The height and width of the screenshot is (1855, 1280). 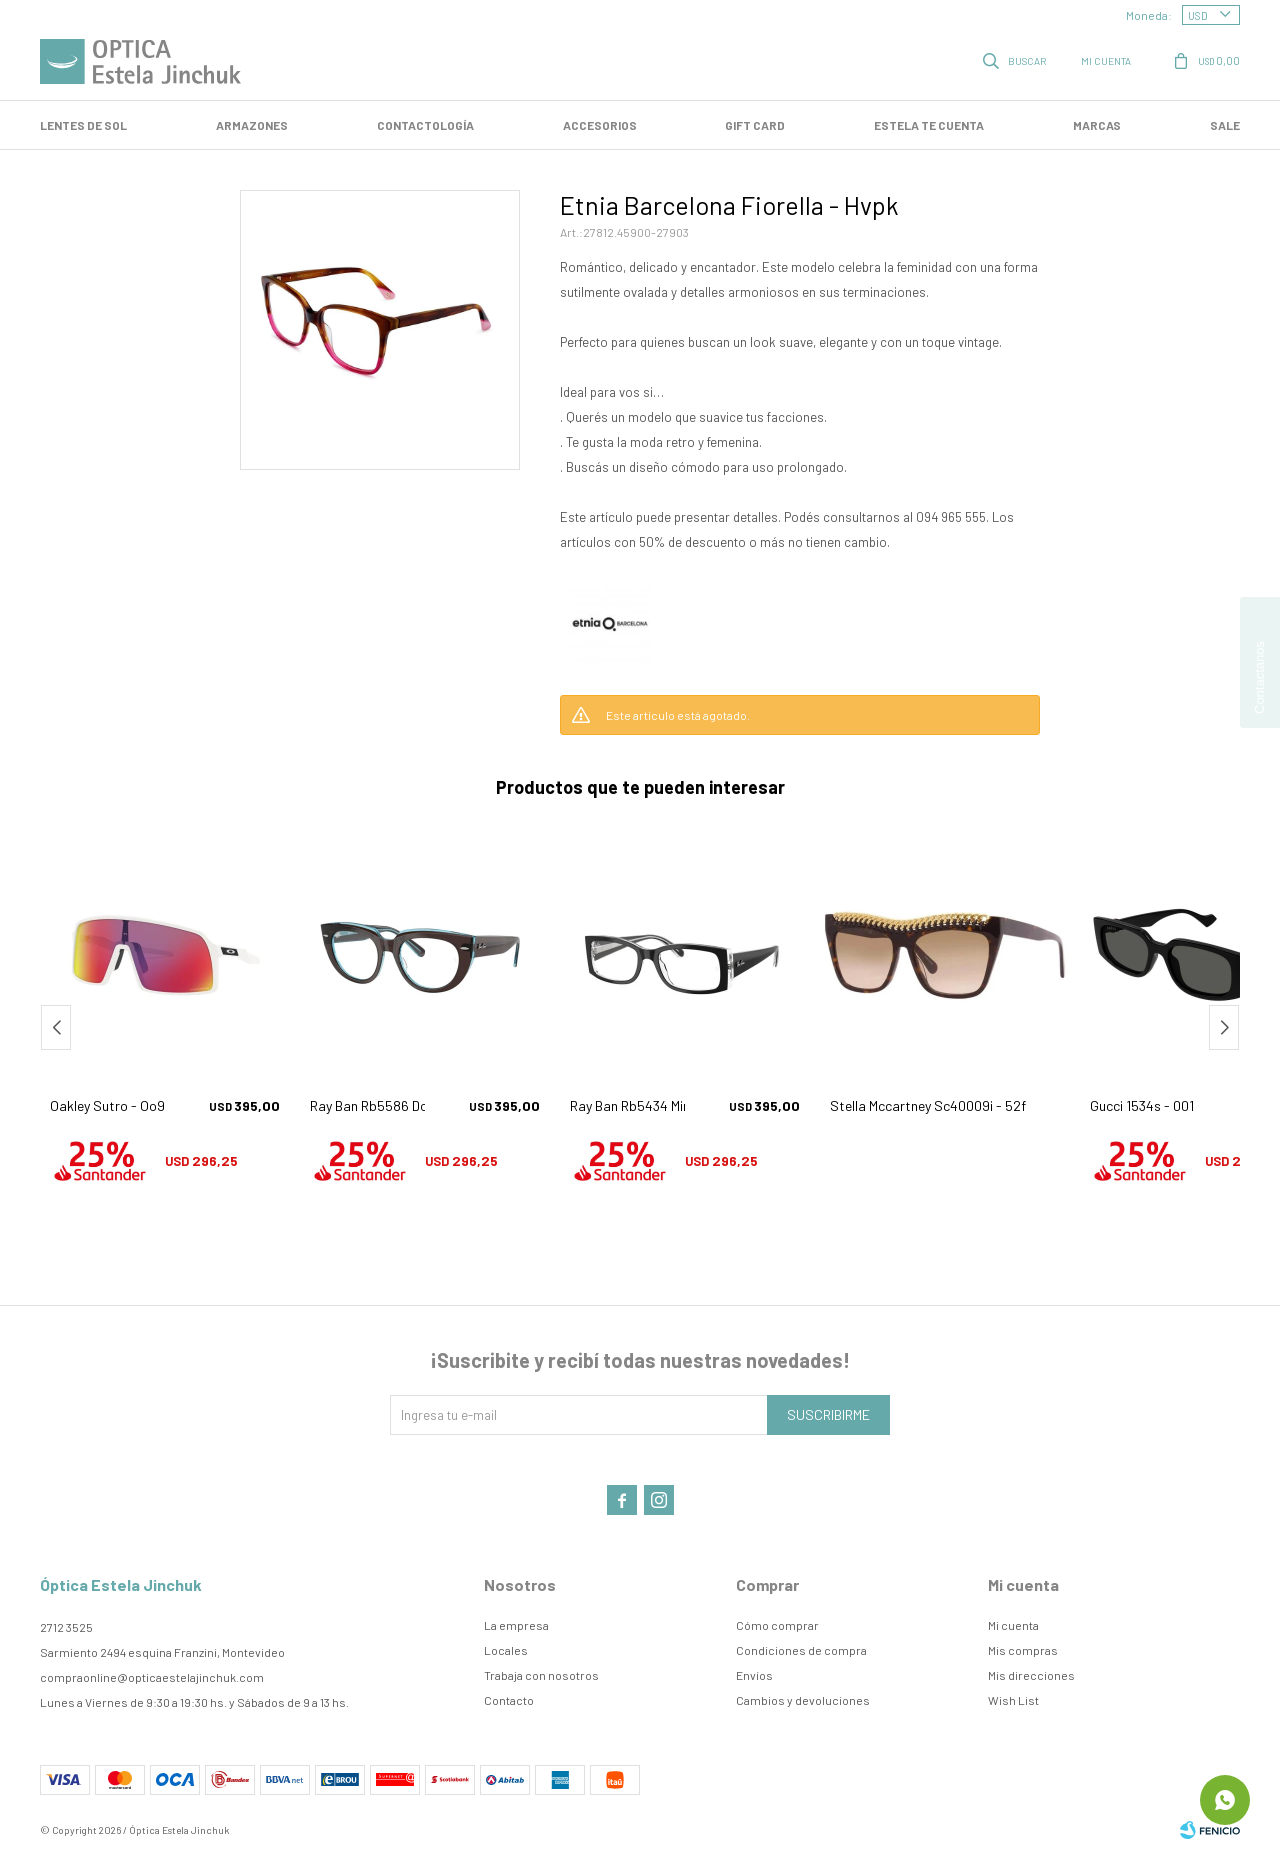 What do you see at coordinates (516, 1625) in the screenshot?
I see `La empresa` at bounding box center [516, 1625].